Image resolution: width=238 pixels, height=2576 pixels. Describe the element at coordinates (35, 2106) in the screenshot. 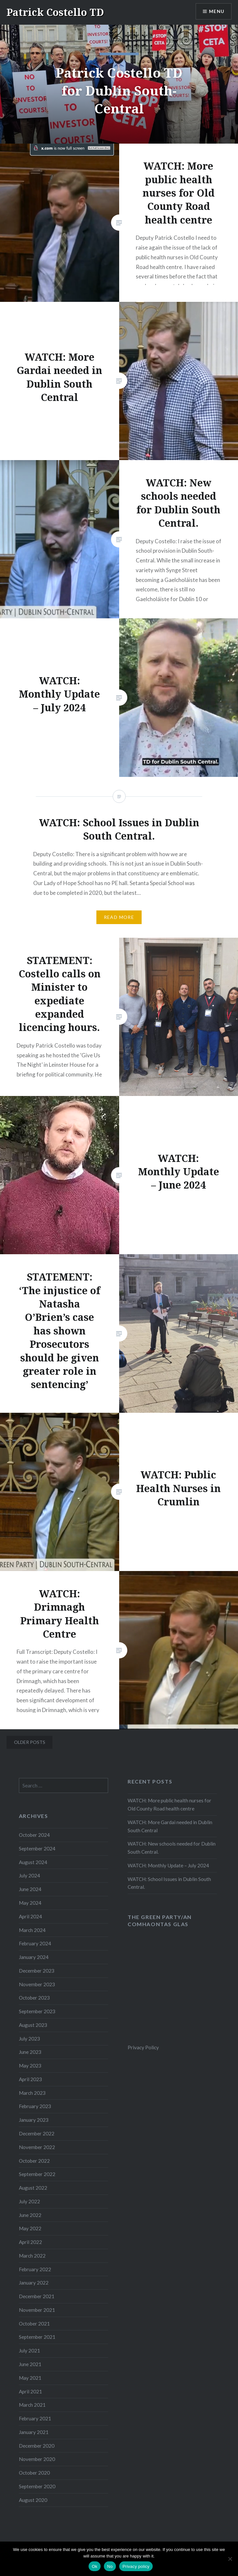

I see `February 2023` at that location.